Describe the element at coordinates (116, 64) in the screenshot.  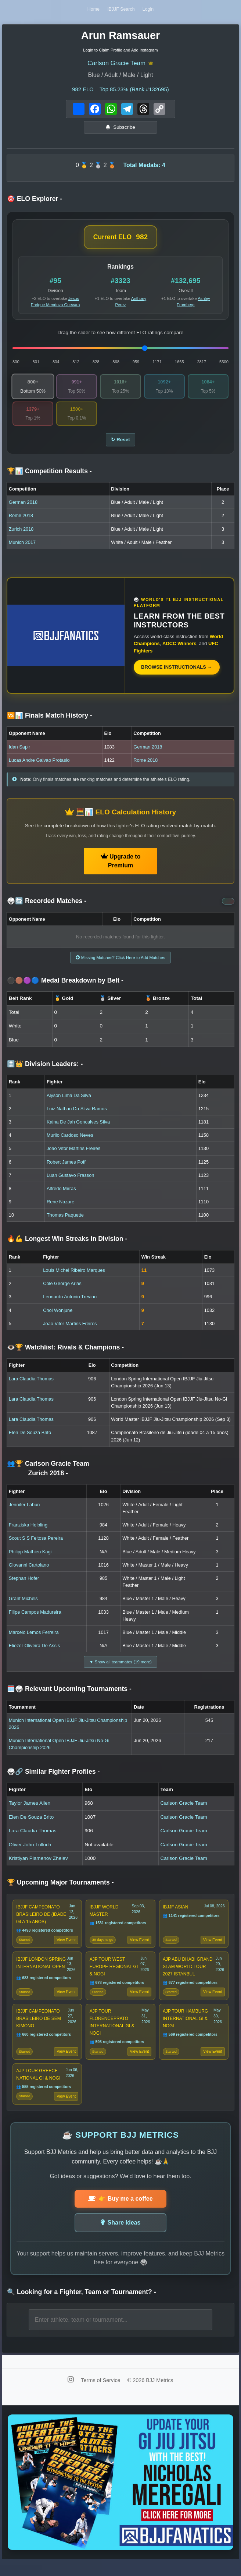
I see `Carlson Gracie Team` at that location.